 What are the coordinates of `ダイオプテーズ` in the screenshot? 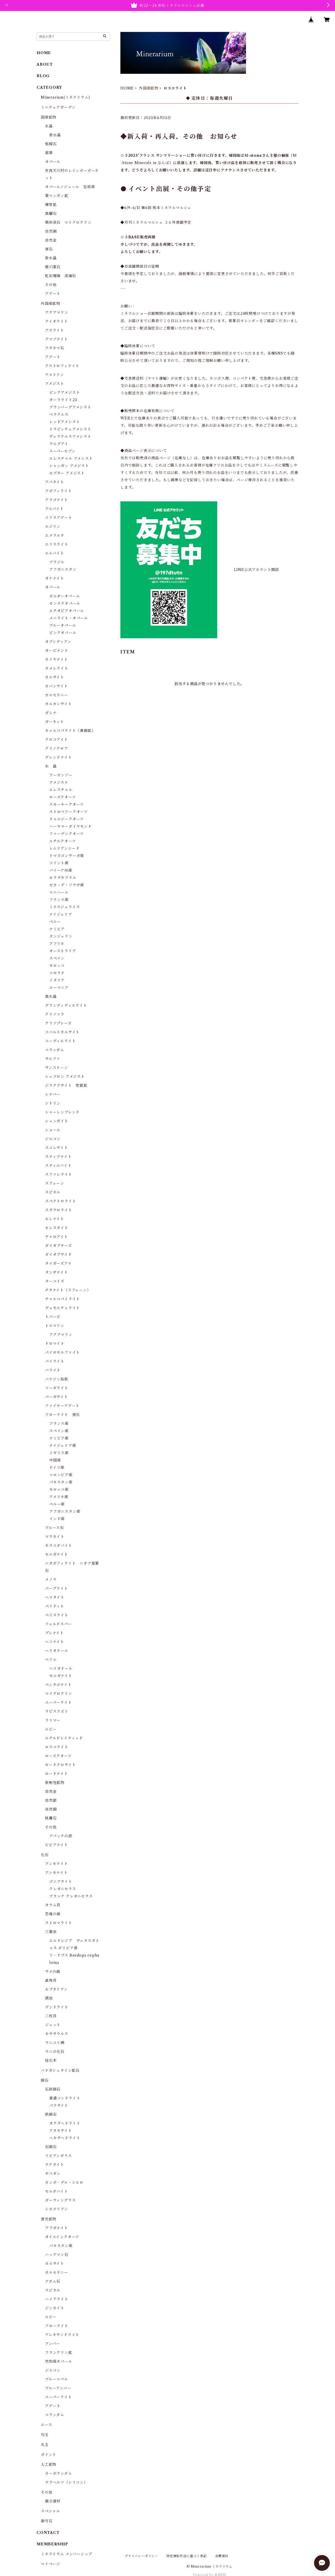 It's located at (58, 1245).